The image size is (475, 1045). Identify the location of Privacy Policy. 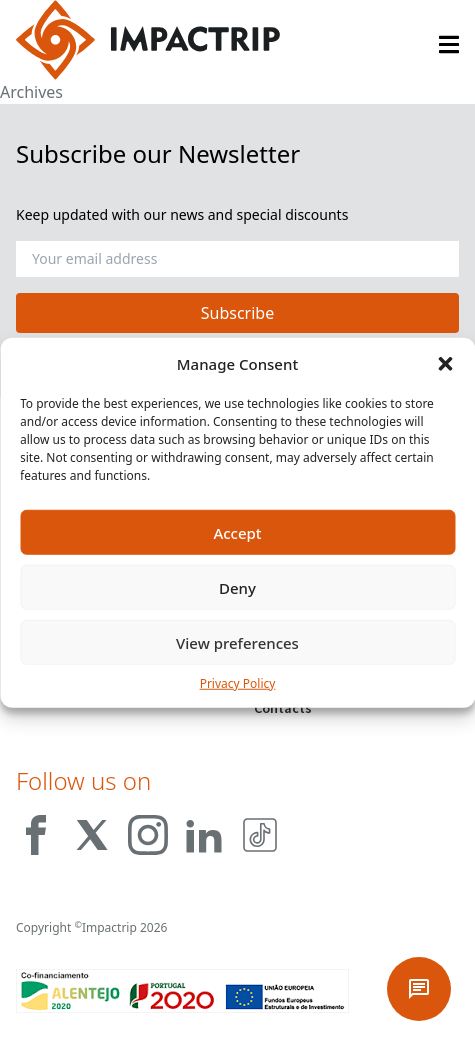
(238, 683).